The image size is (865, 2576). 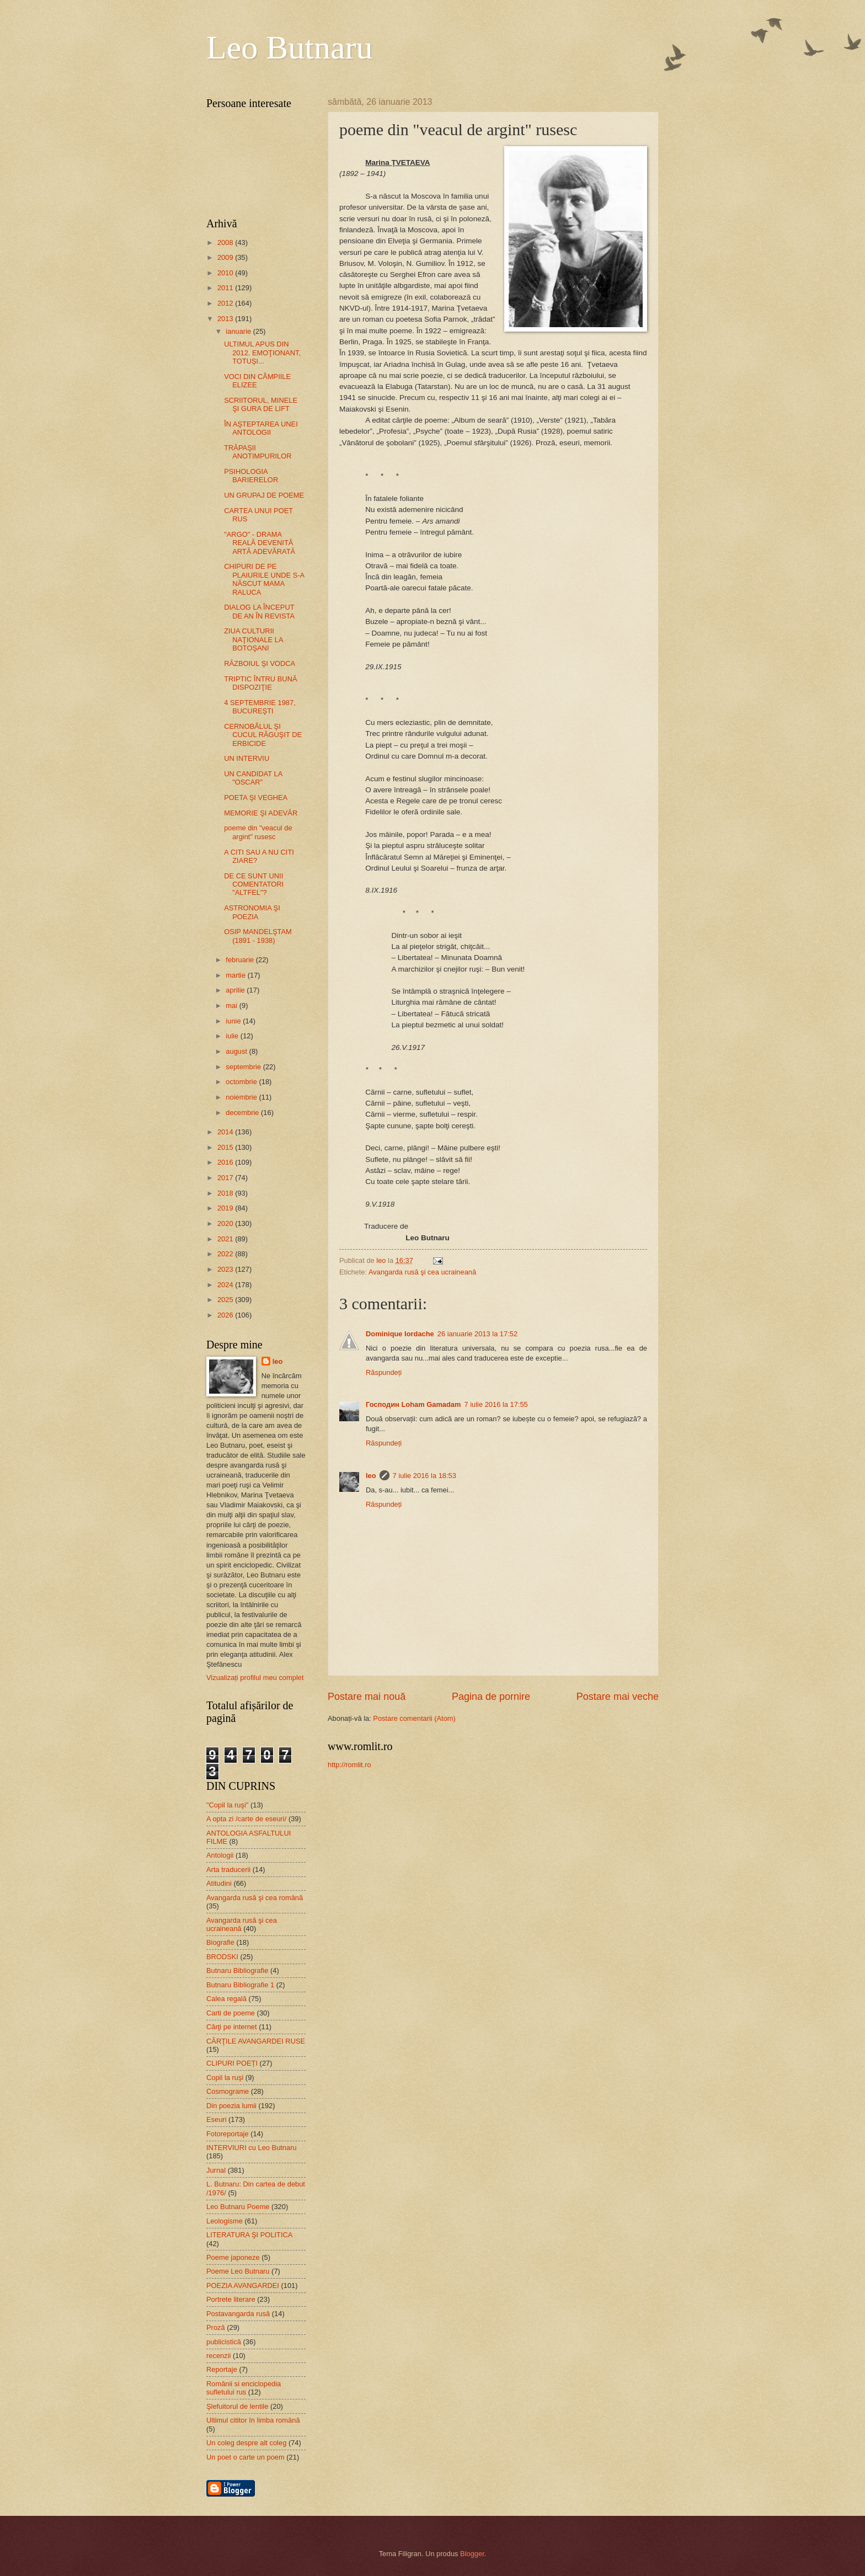 What do you see at coordinates (254, 1898) in the screenshot?
I see `Avangarda rusă şi cea română` at bounding box center [254, 1898].